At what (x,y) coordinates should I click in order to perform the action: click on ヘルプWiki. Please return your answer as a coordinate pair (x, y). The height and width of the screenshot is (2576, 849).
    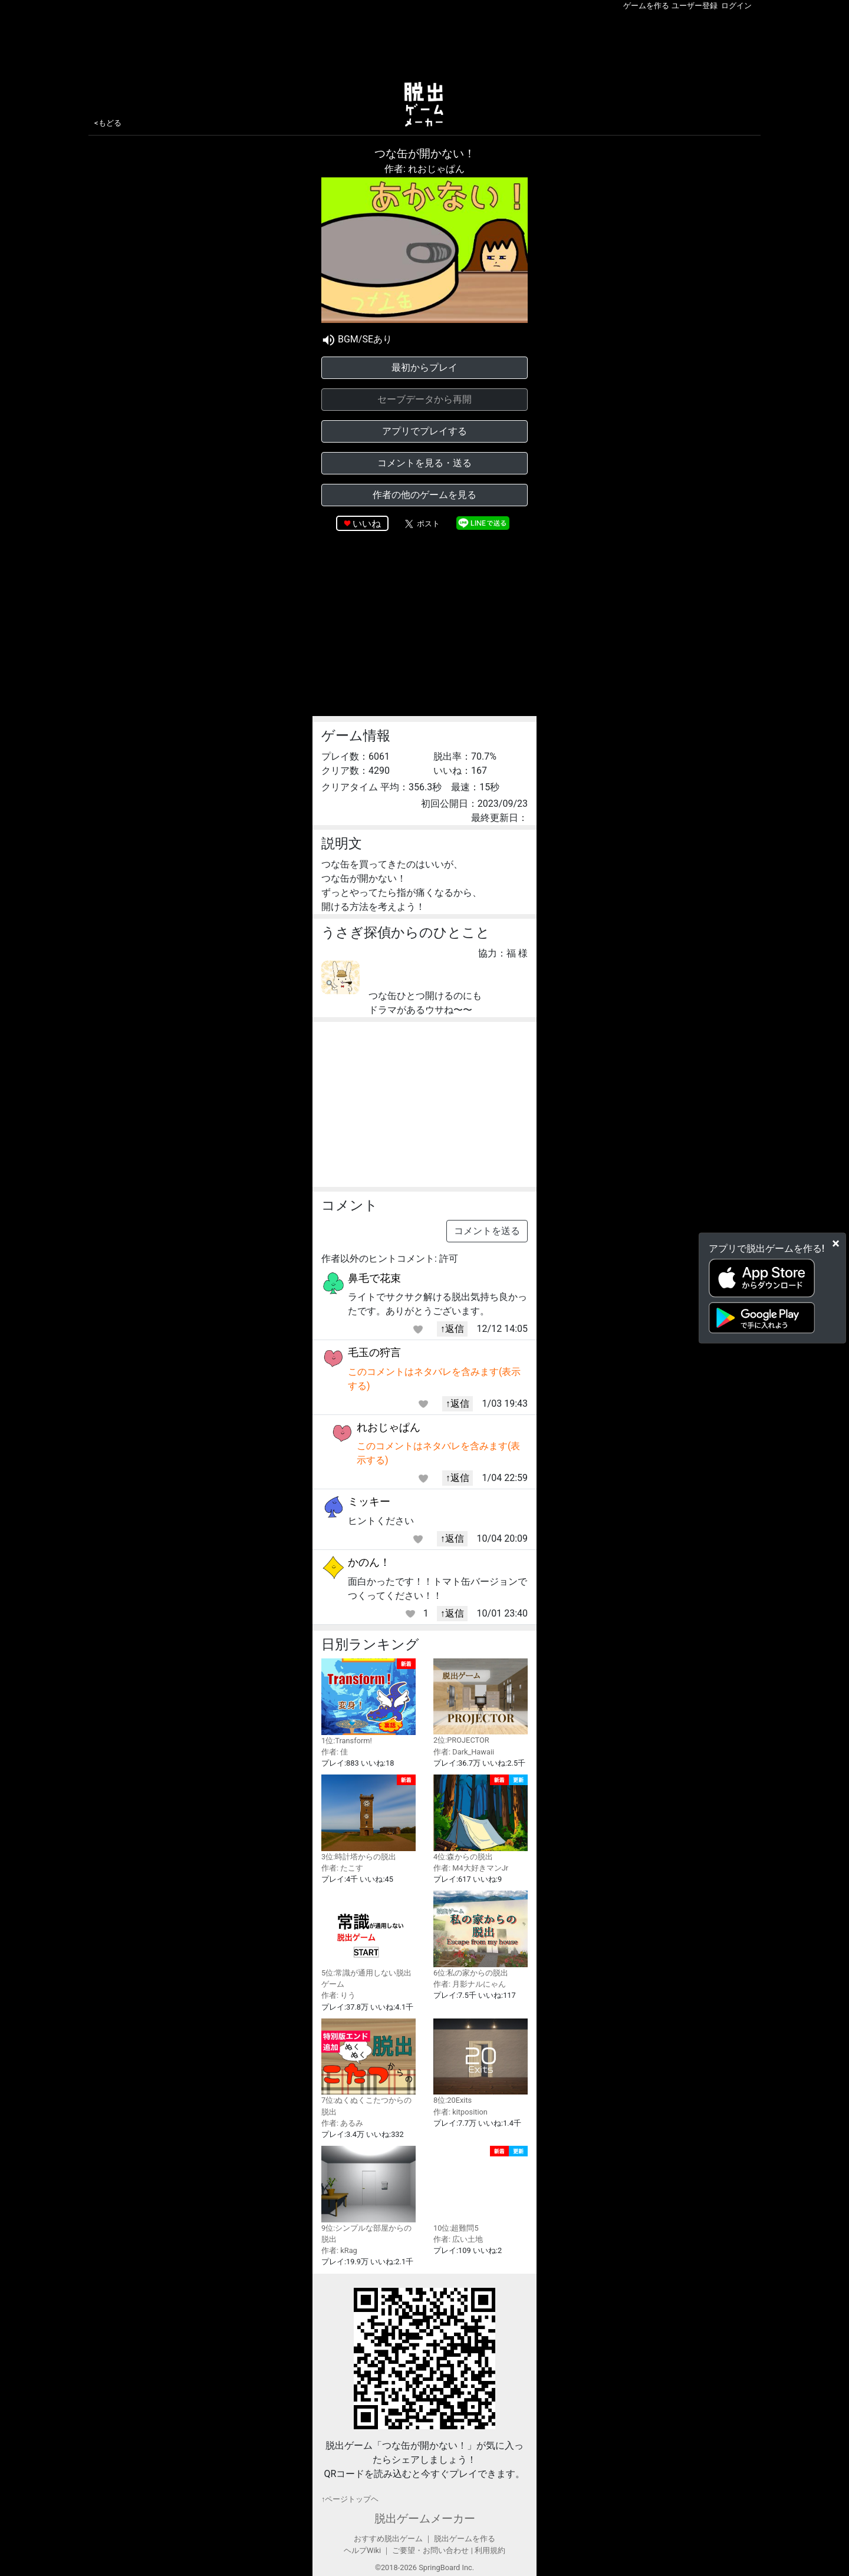
    Looking at the image, I should click on (362, 2550).